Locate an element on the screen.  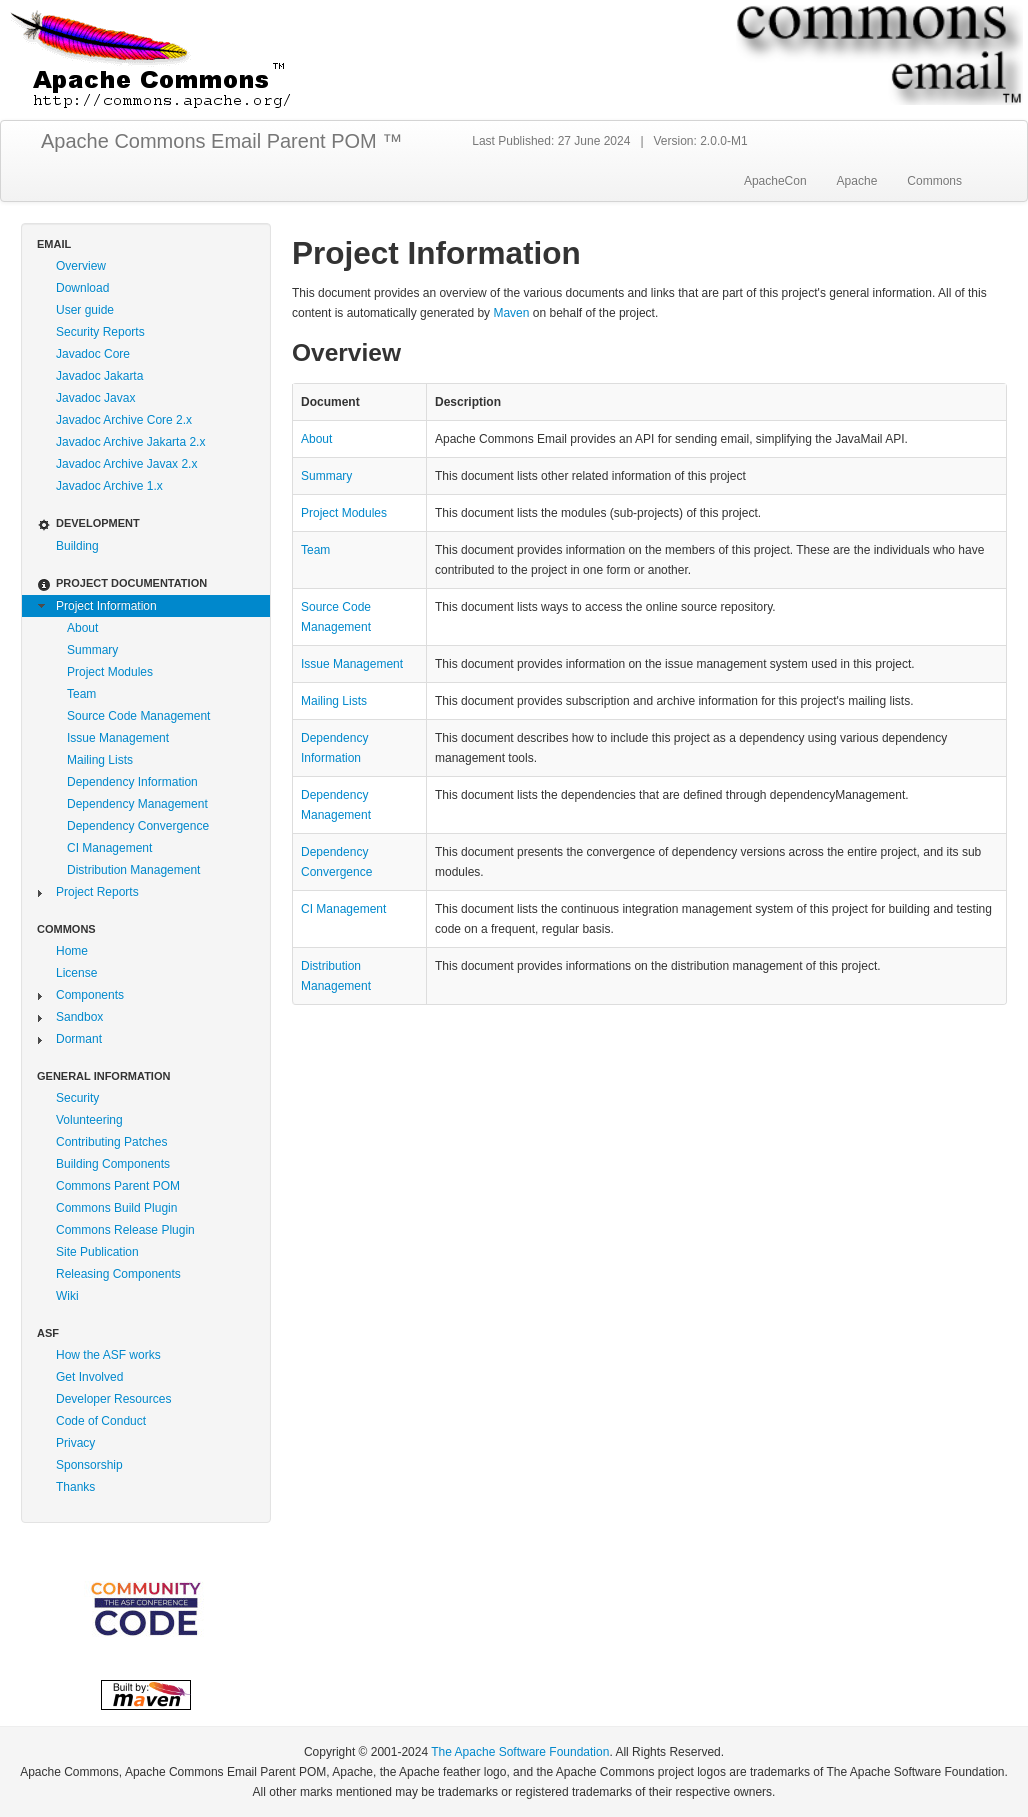
Commons Build Plugin is located at coordinates (116, 1208).